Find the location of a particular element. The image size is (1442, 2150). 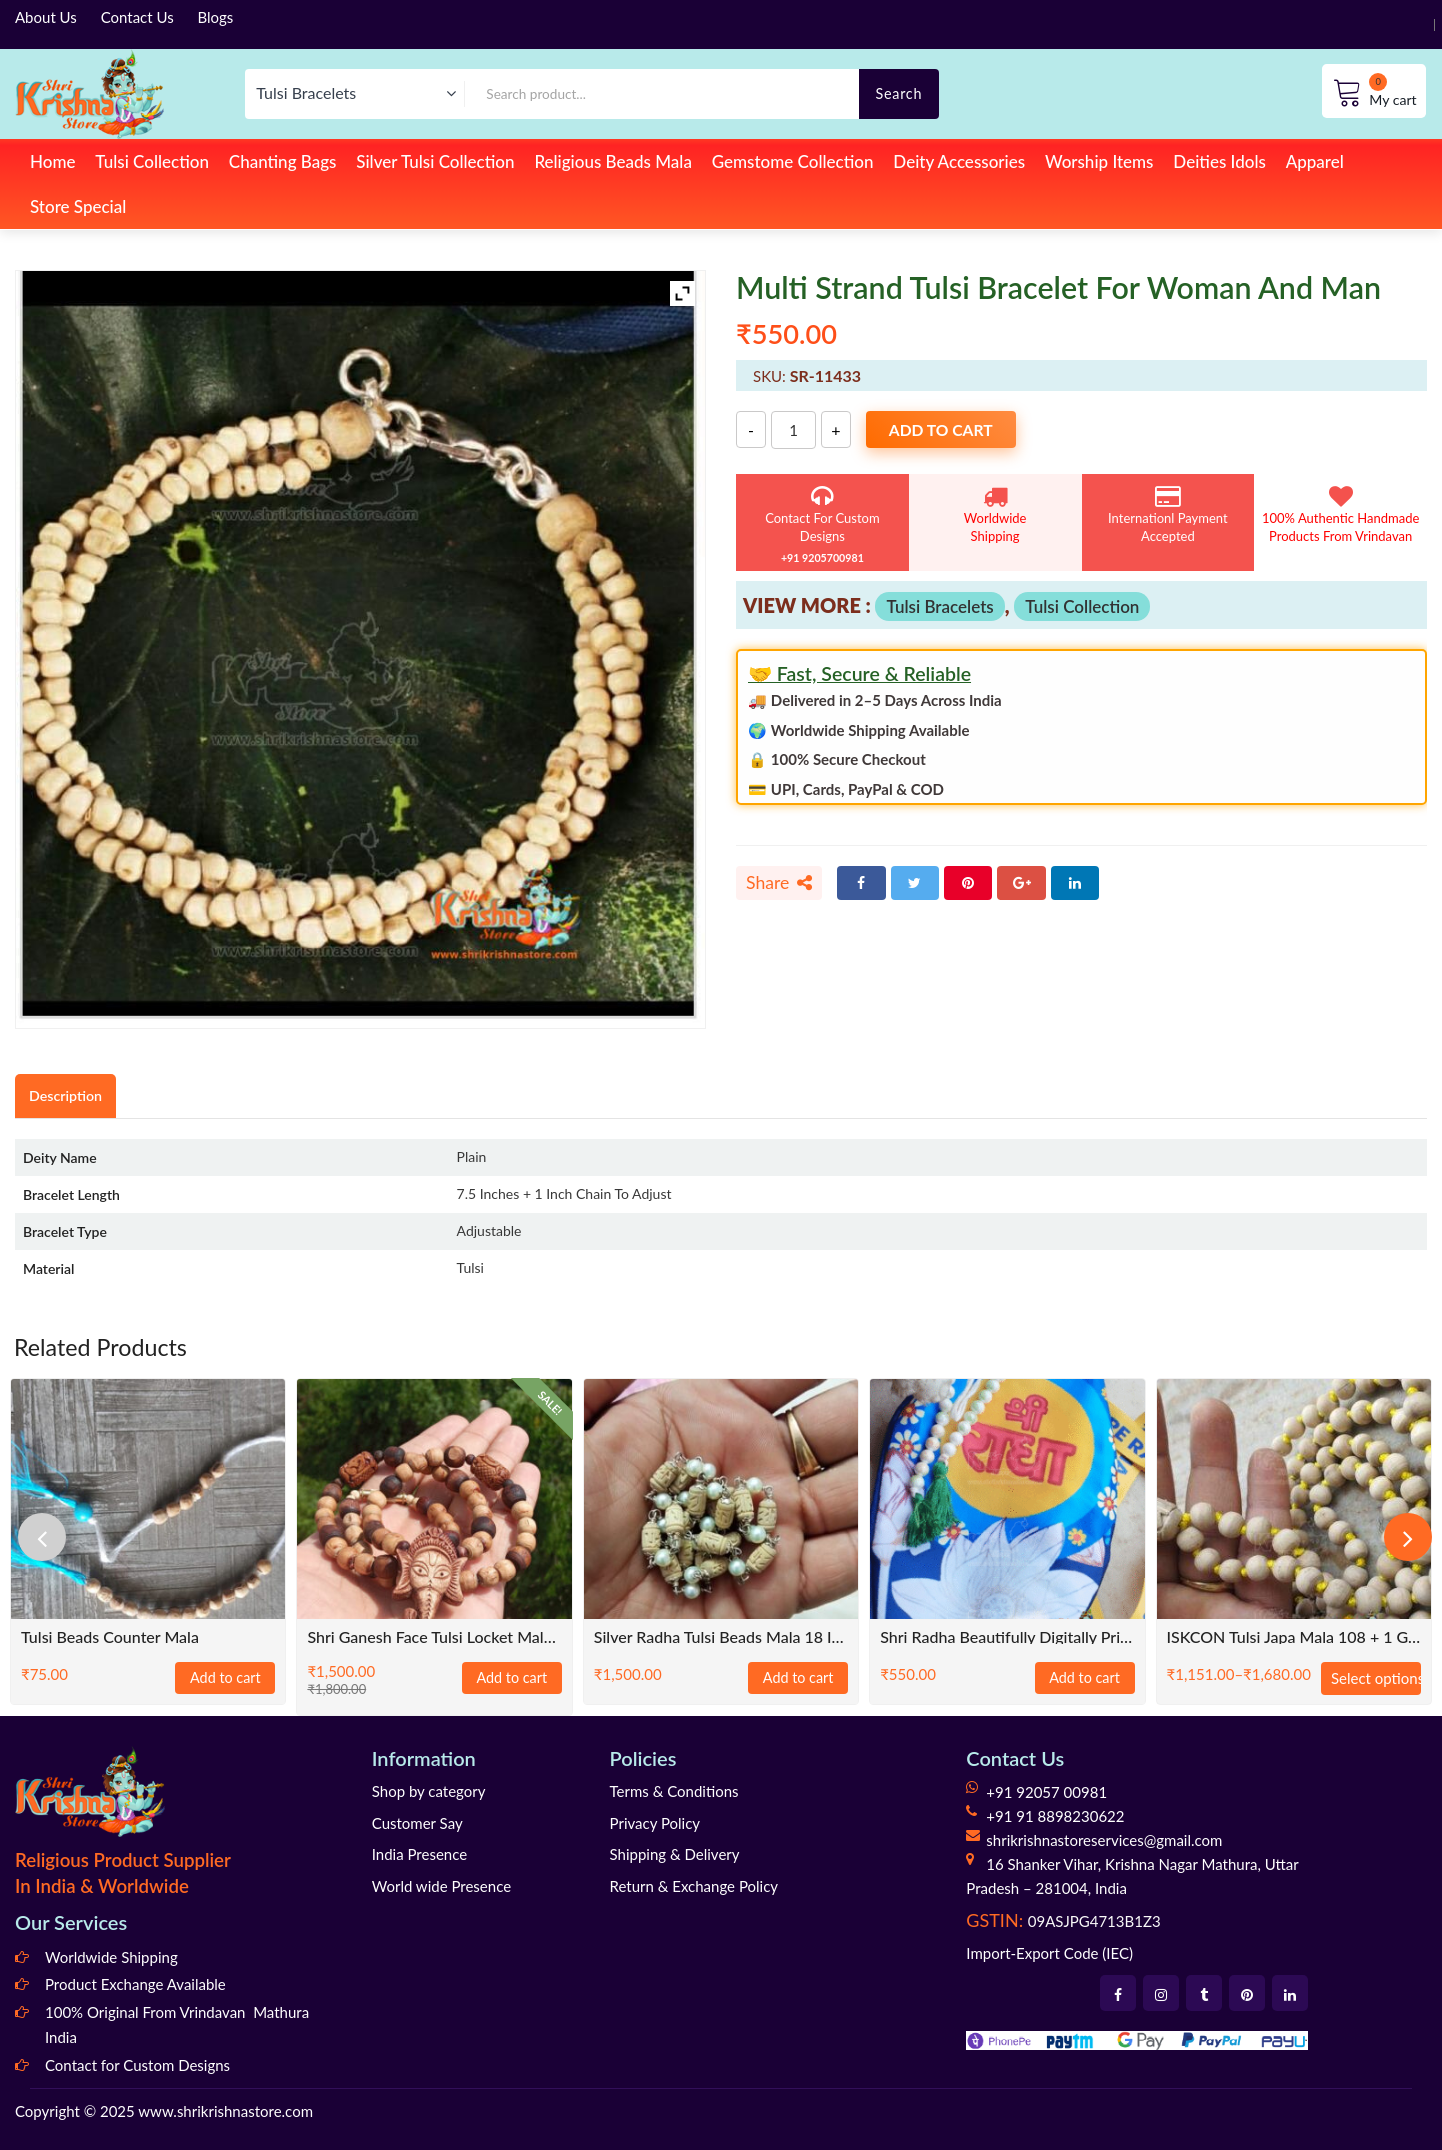

shrikrishnastoreservices@gmail.com is located at coordinates (1104, 1840).